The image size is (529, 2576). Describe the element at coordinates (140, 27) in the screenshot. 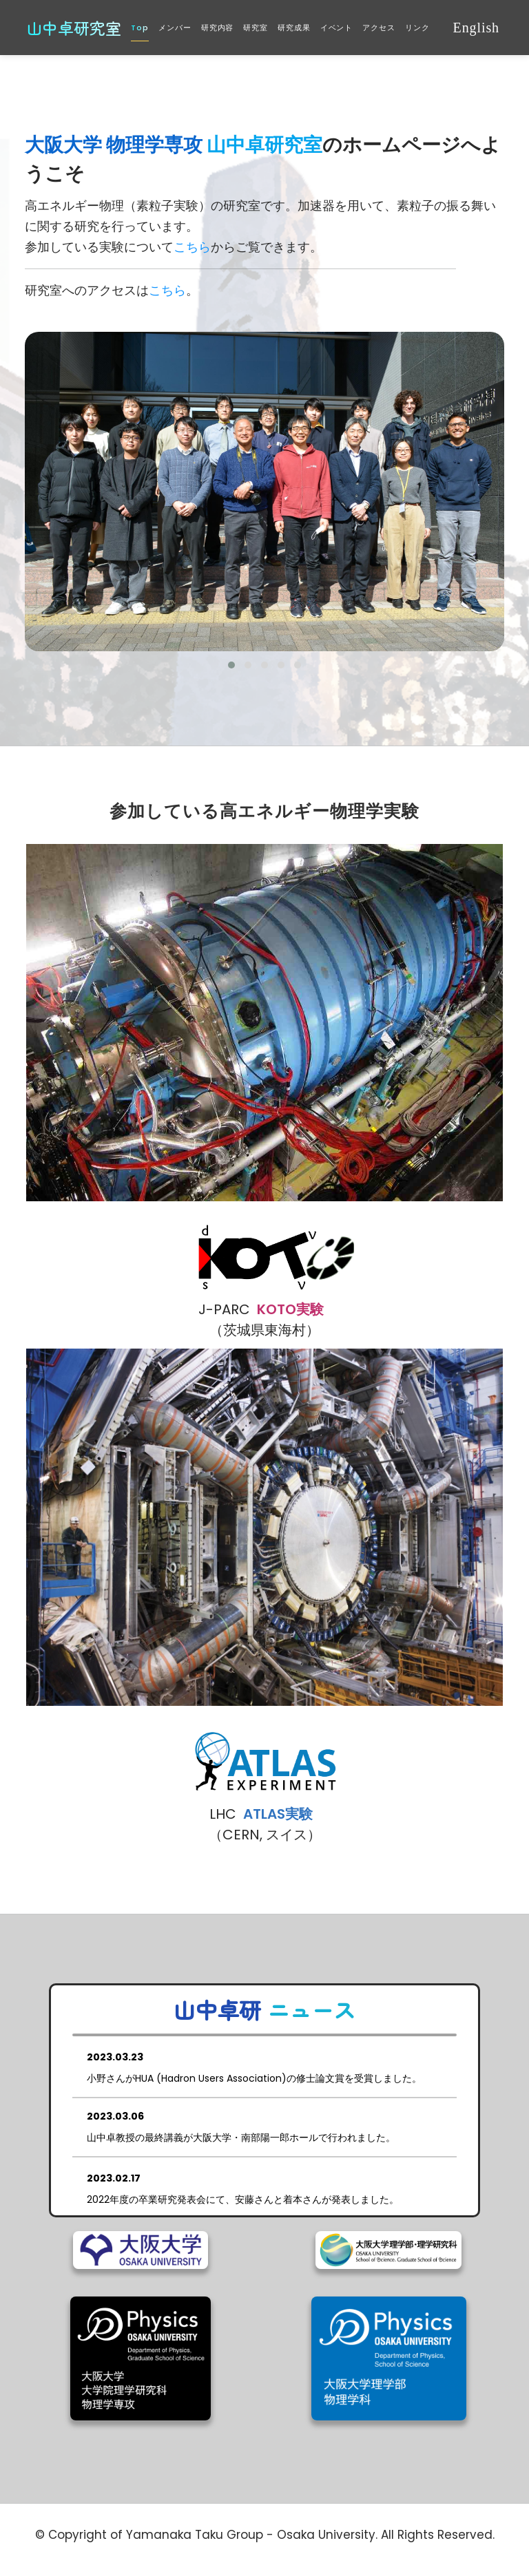

I see `Top` at that location.